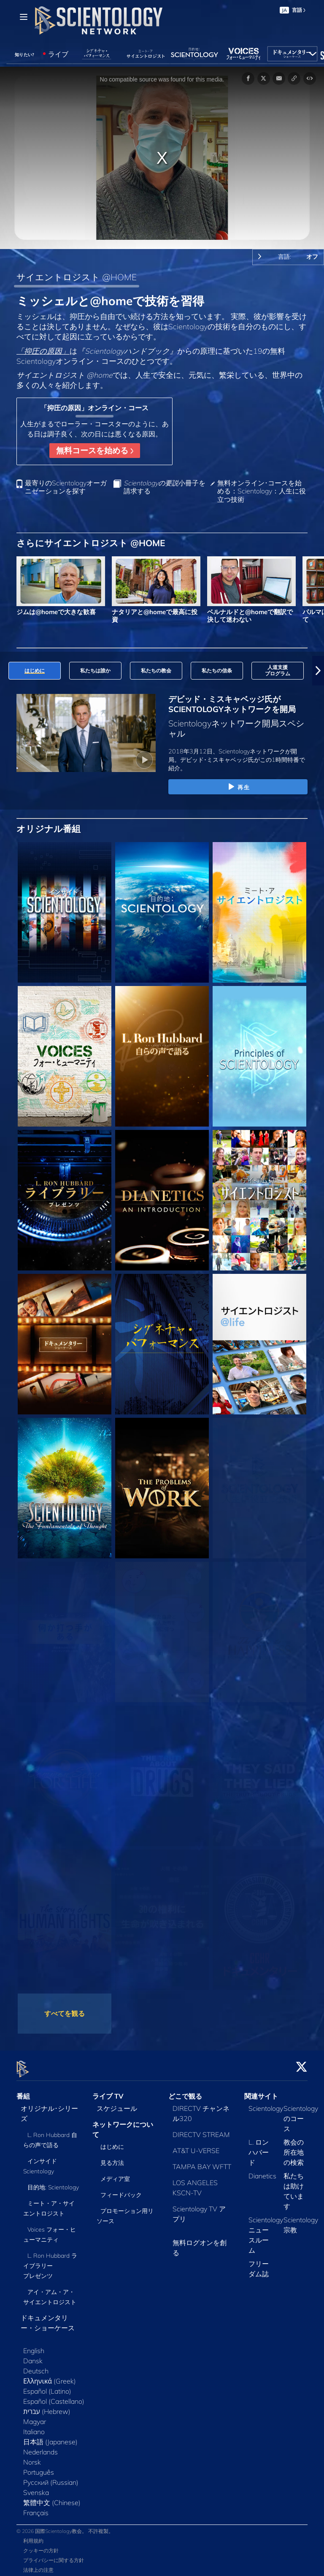 The width and height of the screenshot is (324, 2576). Describe the element at coordinates (53, 2396) in the screenshot. I see `Español (Castellano)` at that location.